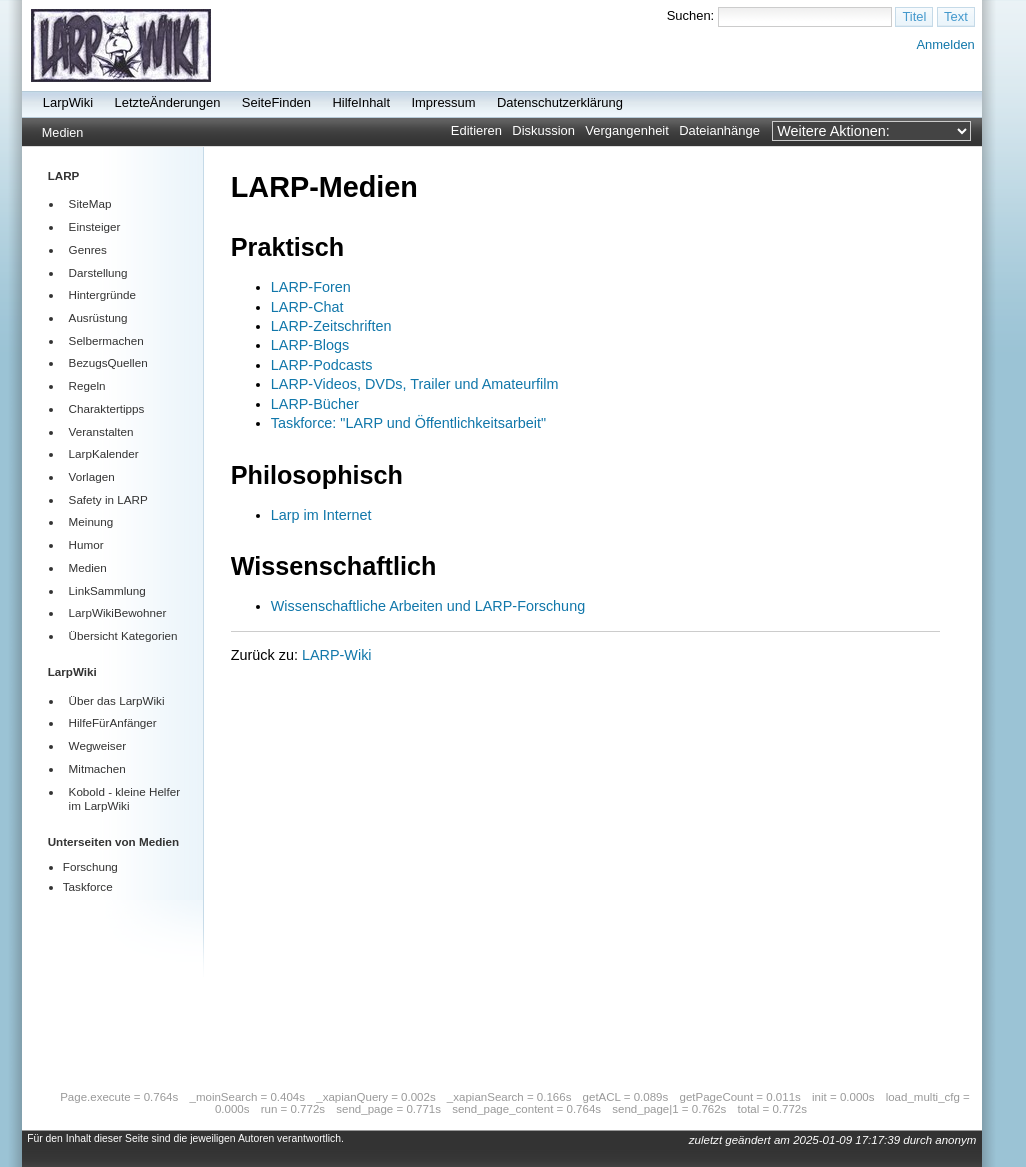  I want to click on Safety in LARP, so click(108, 499).